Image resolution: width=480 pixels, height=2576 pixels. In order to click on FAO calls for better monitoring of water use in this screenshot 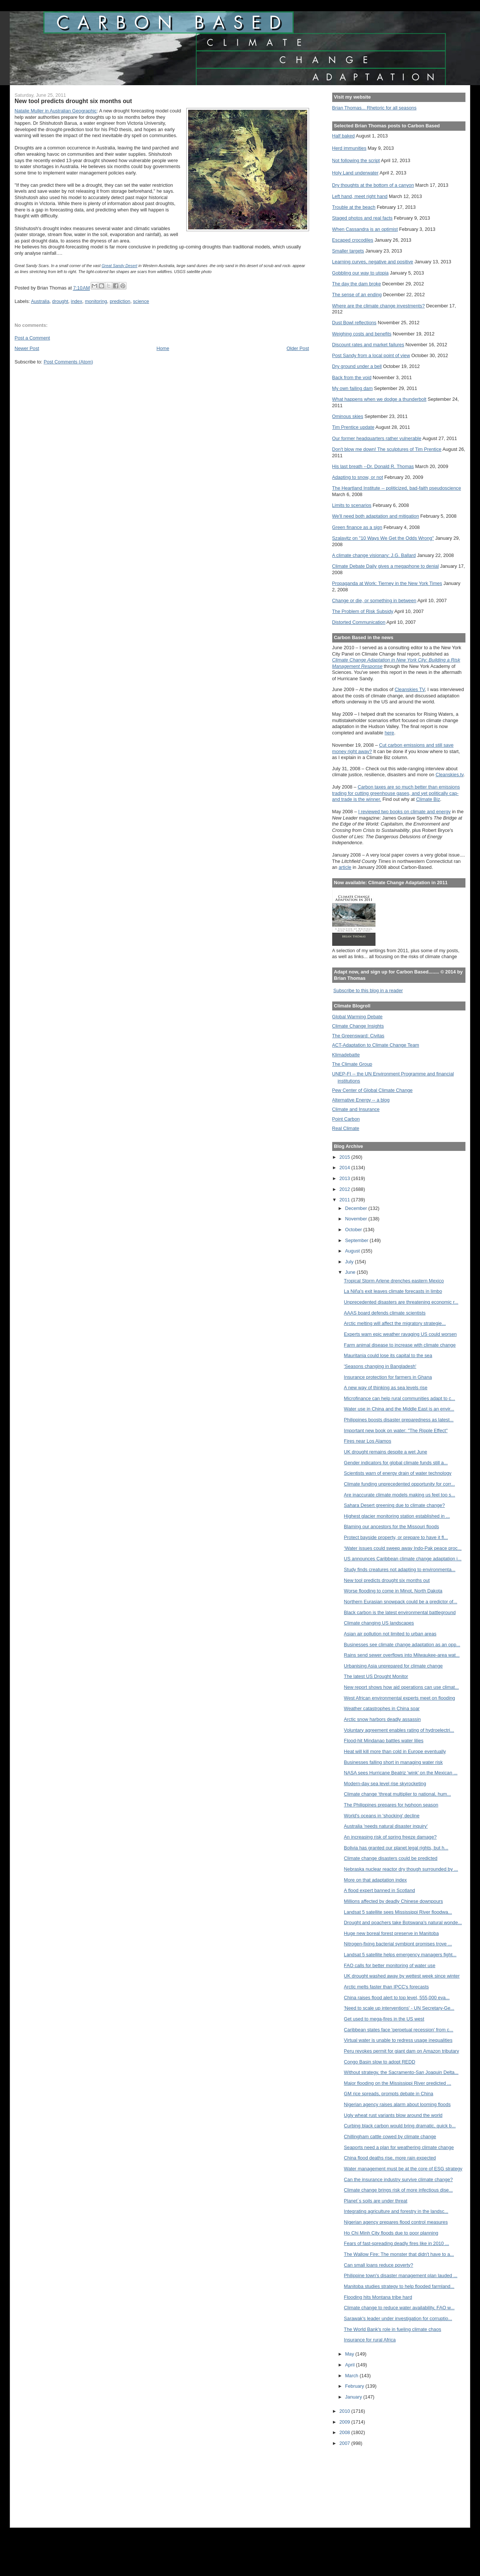, I will do `click(389, 1965)`.